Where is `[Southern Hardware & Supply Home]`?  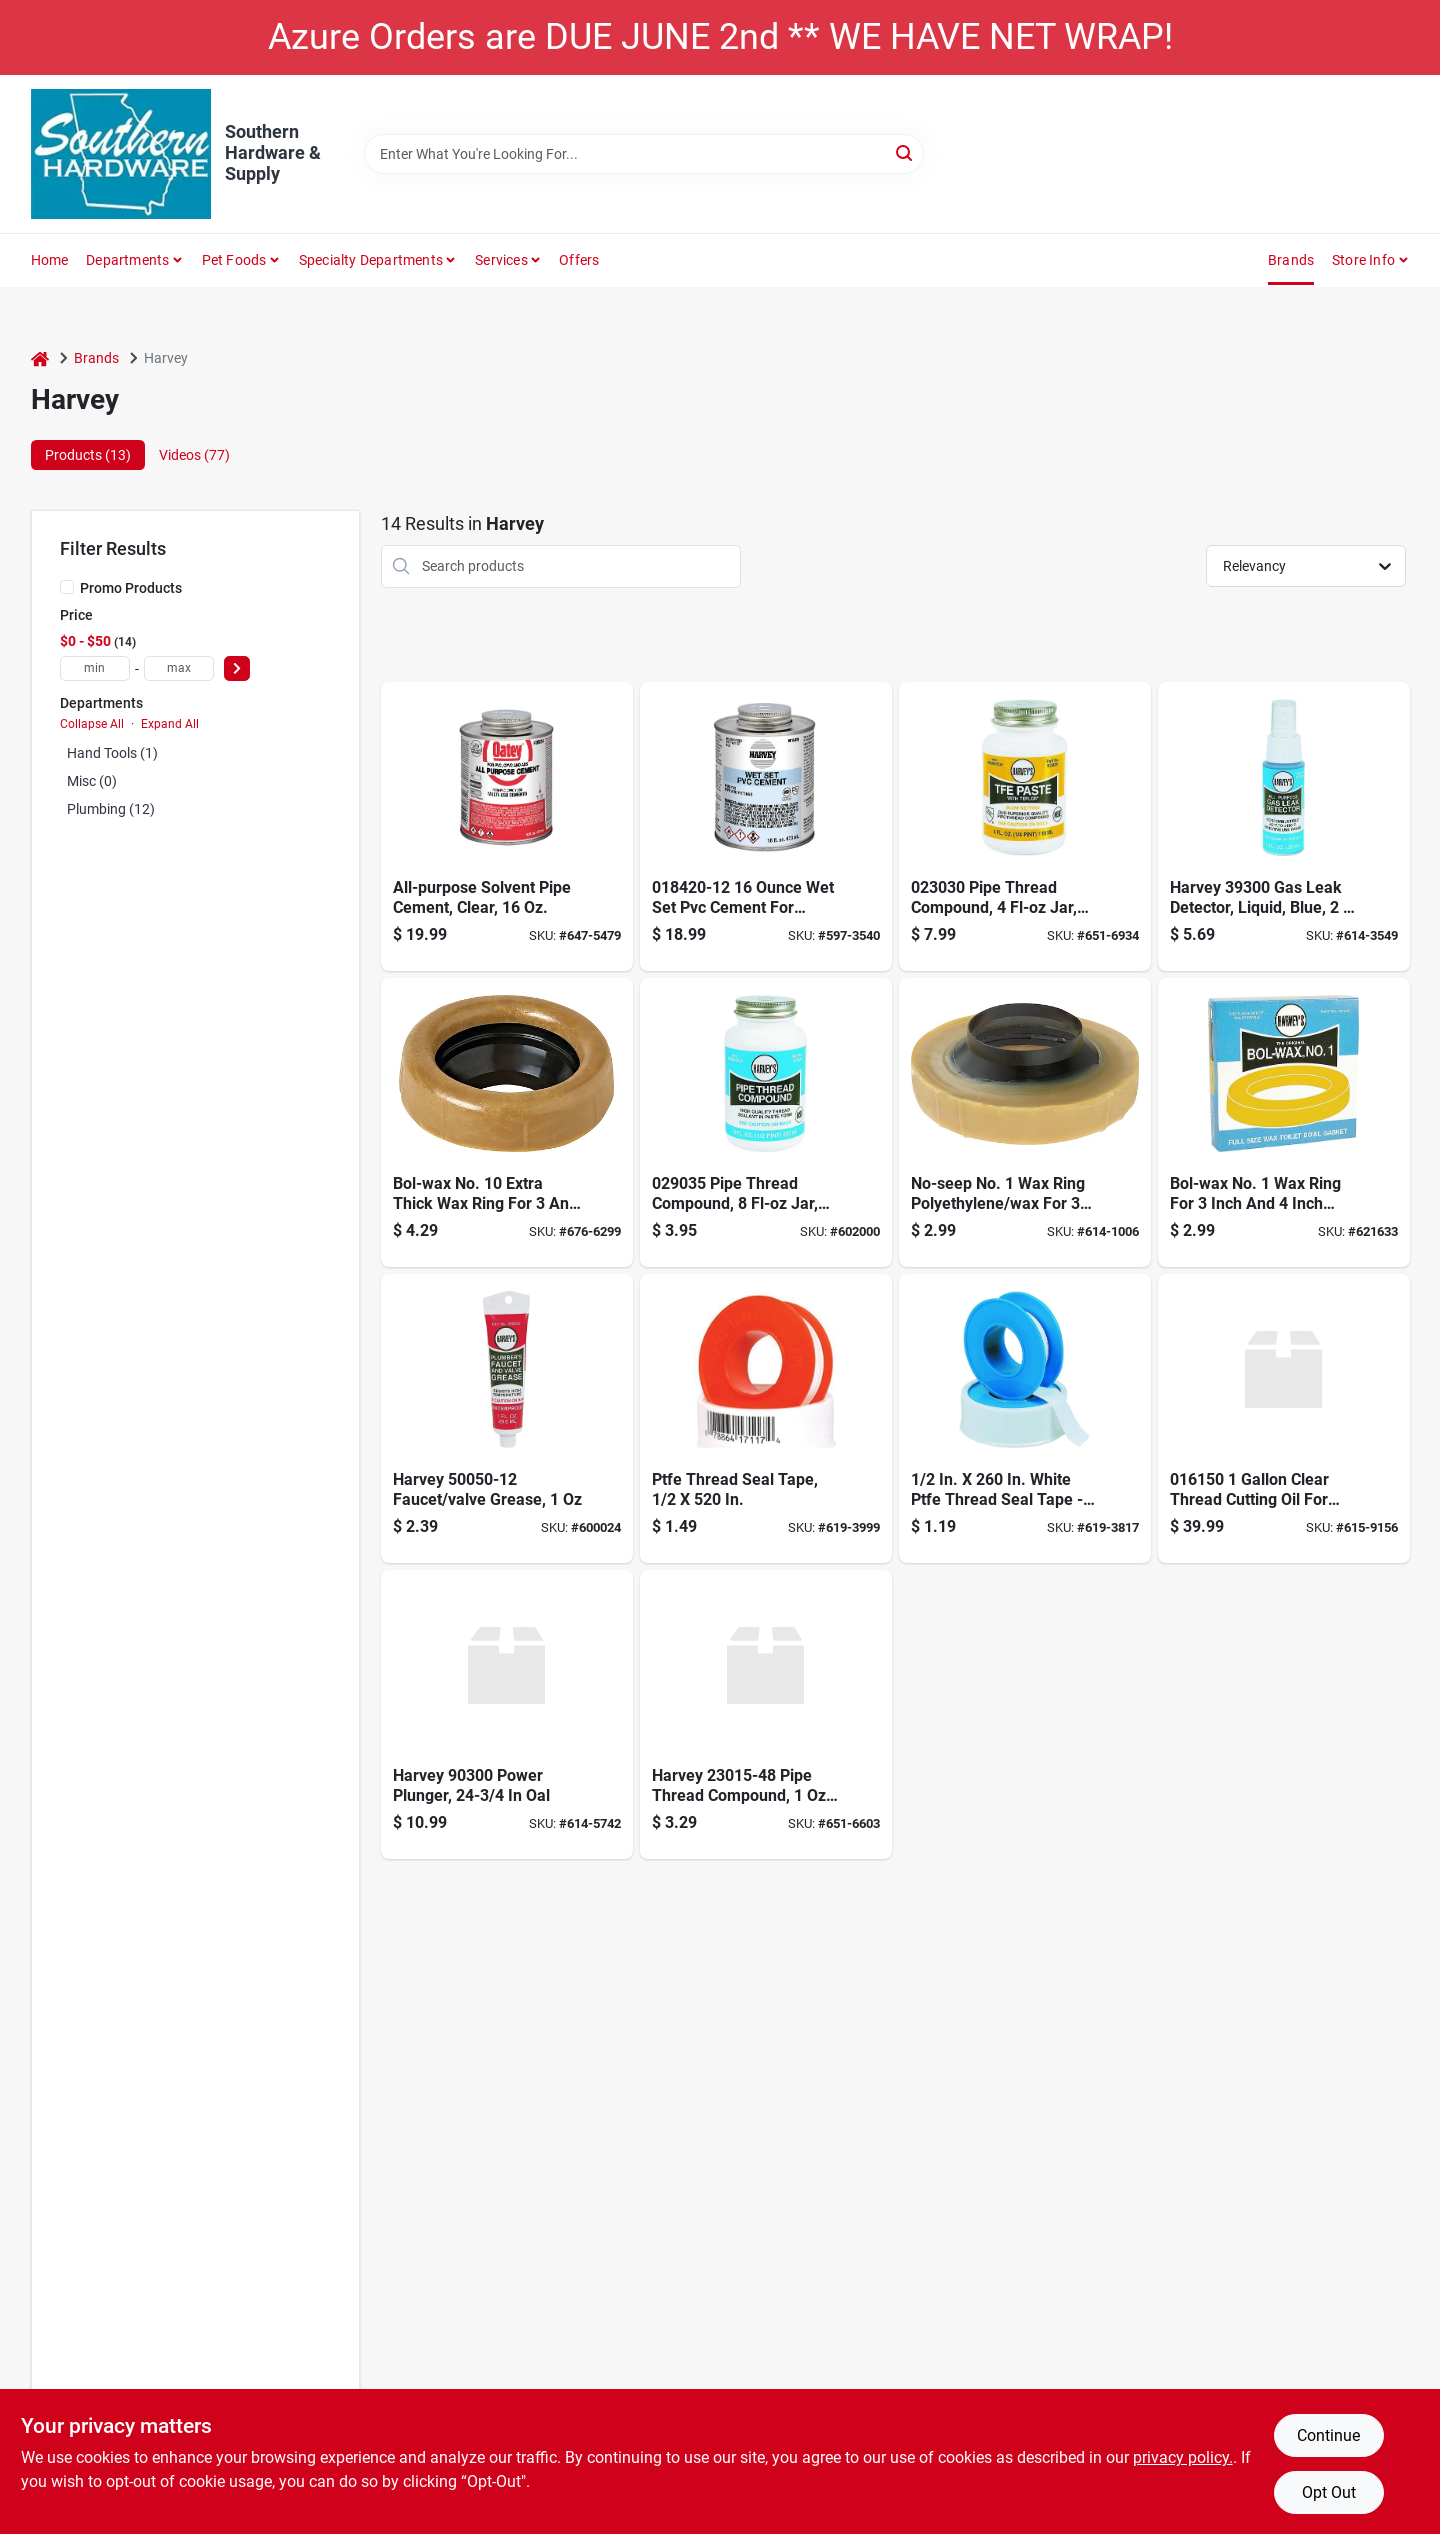
[Southern Hardware & Supply Home] is located at coordinates (121, 154).